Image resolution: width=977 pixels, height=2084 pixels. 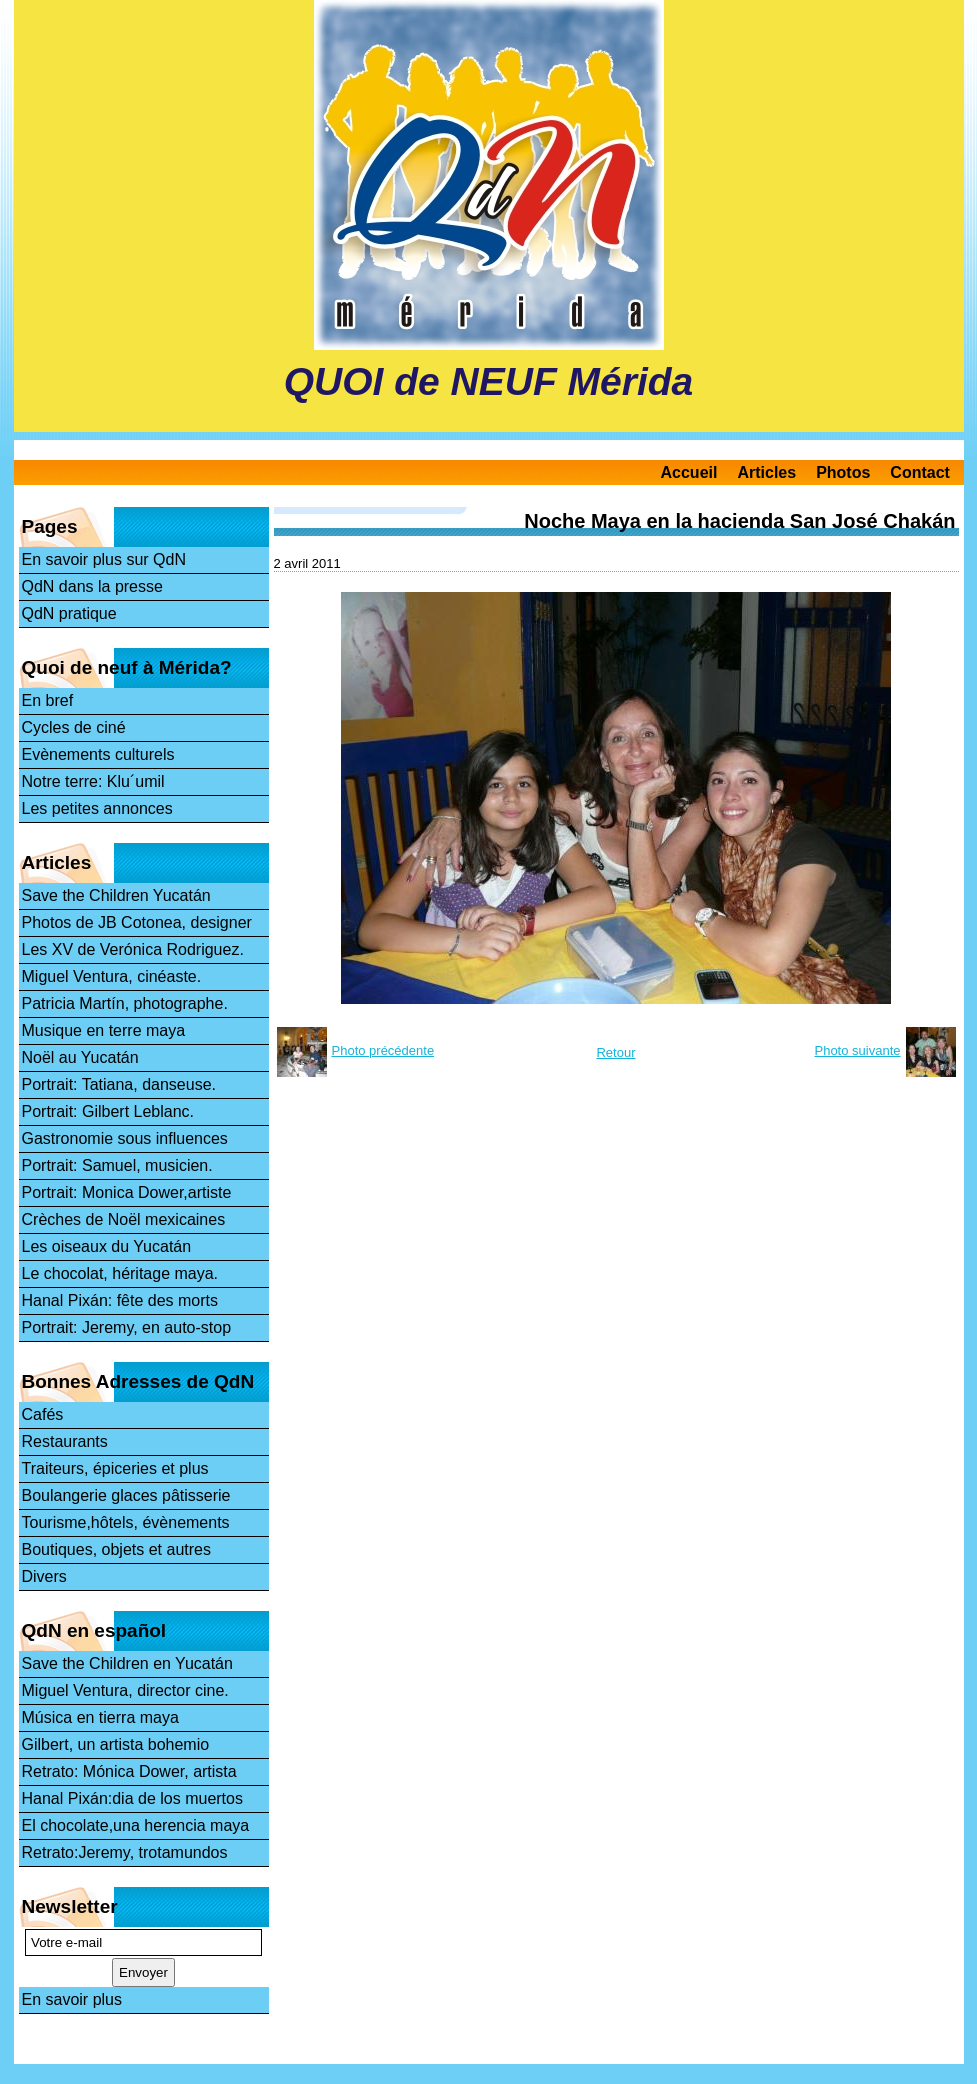 I want to click on Restaurants, so click(x=65, y=1441).